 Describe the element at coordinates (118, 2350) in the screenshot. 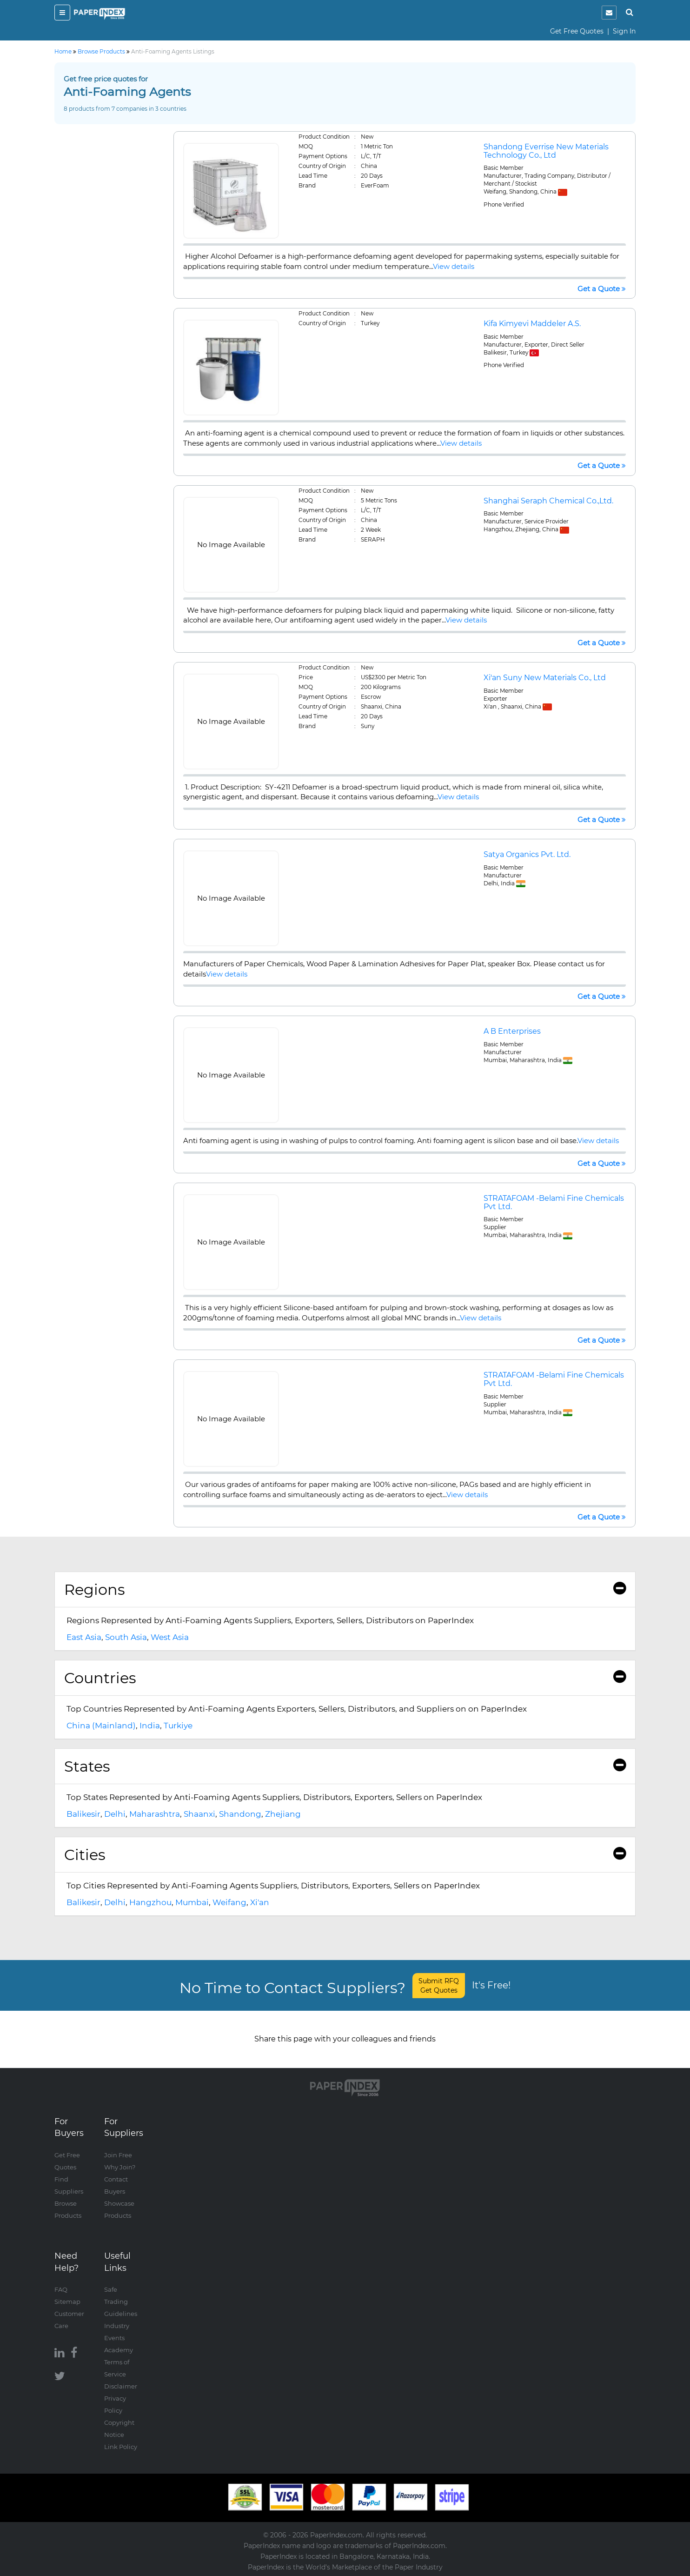

I see `Academy` at that location.